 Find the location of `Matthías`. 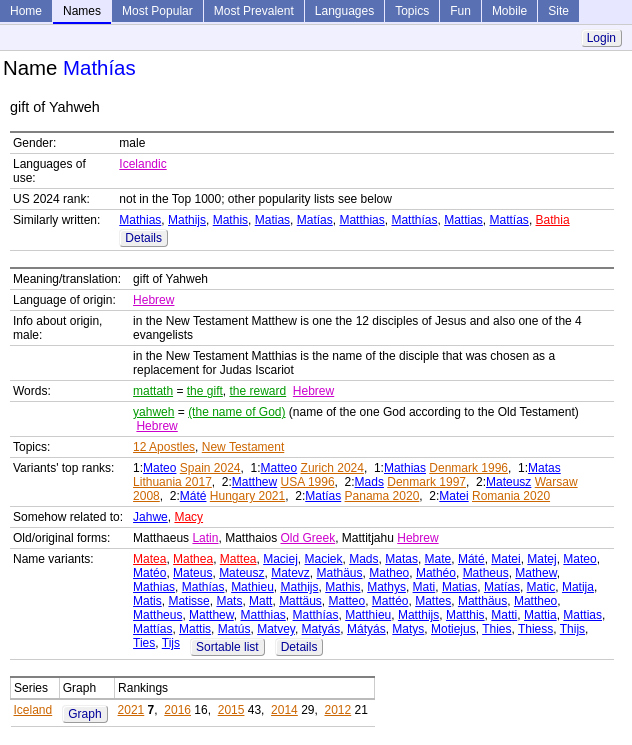

Matthías is located at coordinates (414, 220).